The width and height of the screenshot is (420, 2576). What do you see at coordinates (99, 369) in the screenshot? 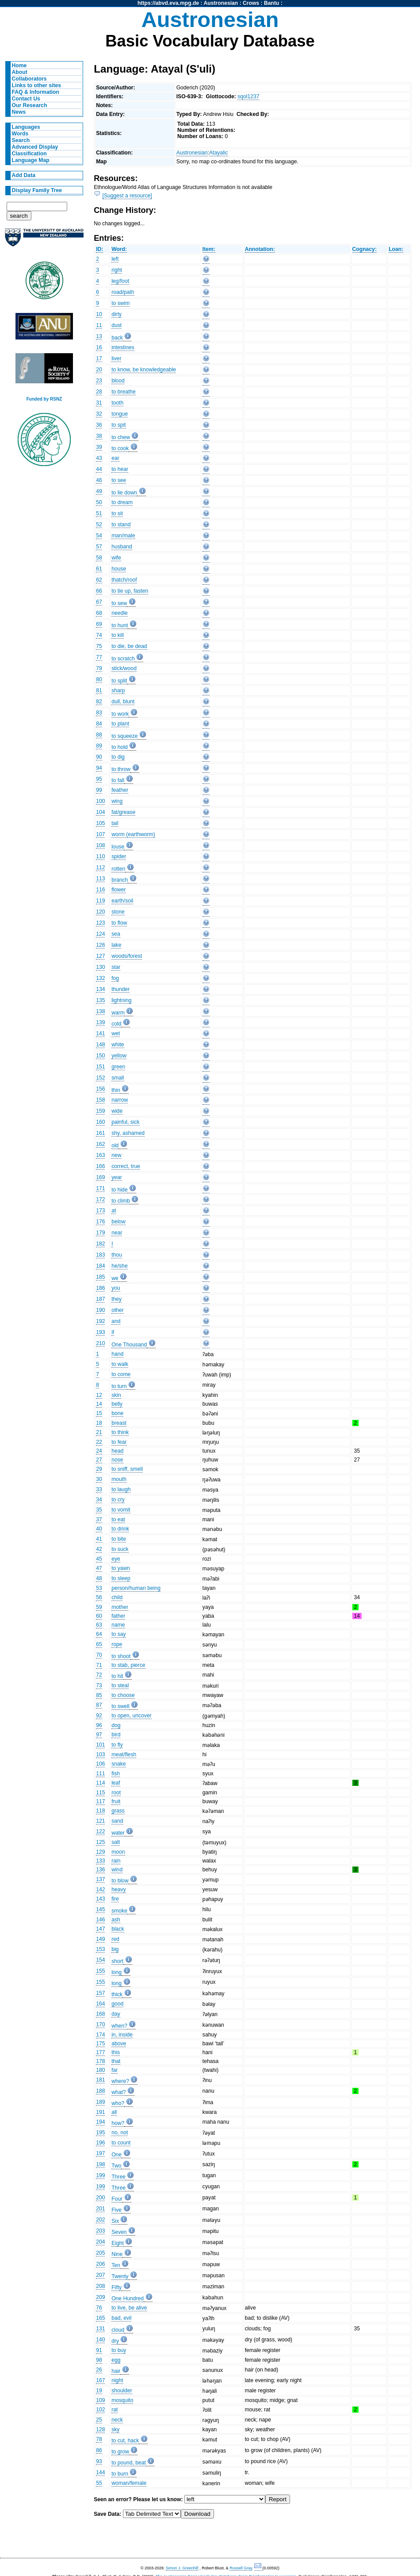
I see `20` at bounding box center [99, 369].